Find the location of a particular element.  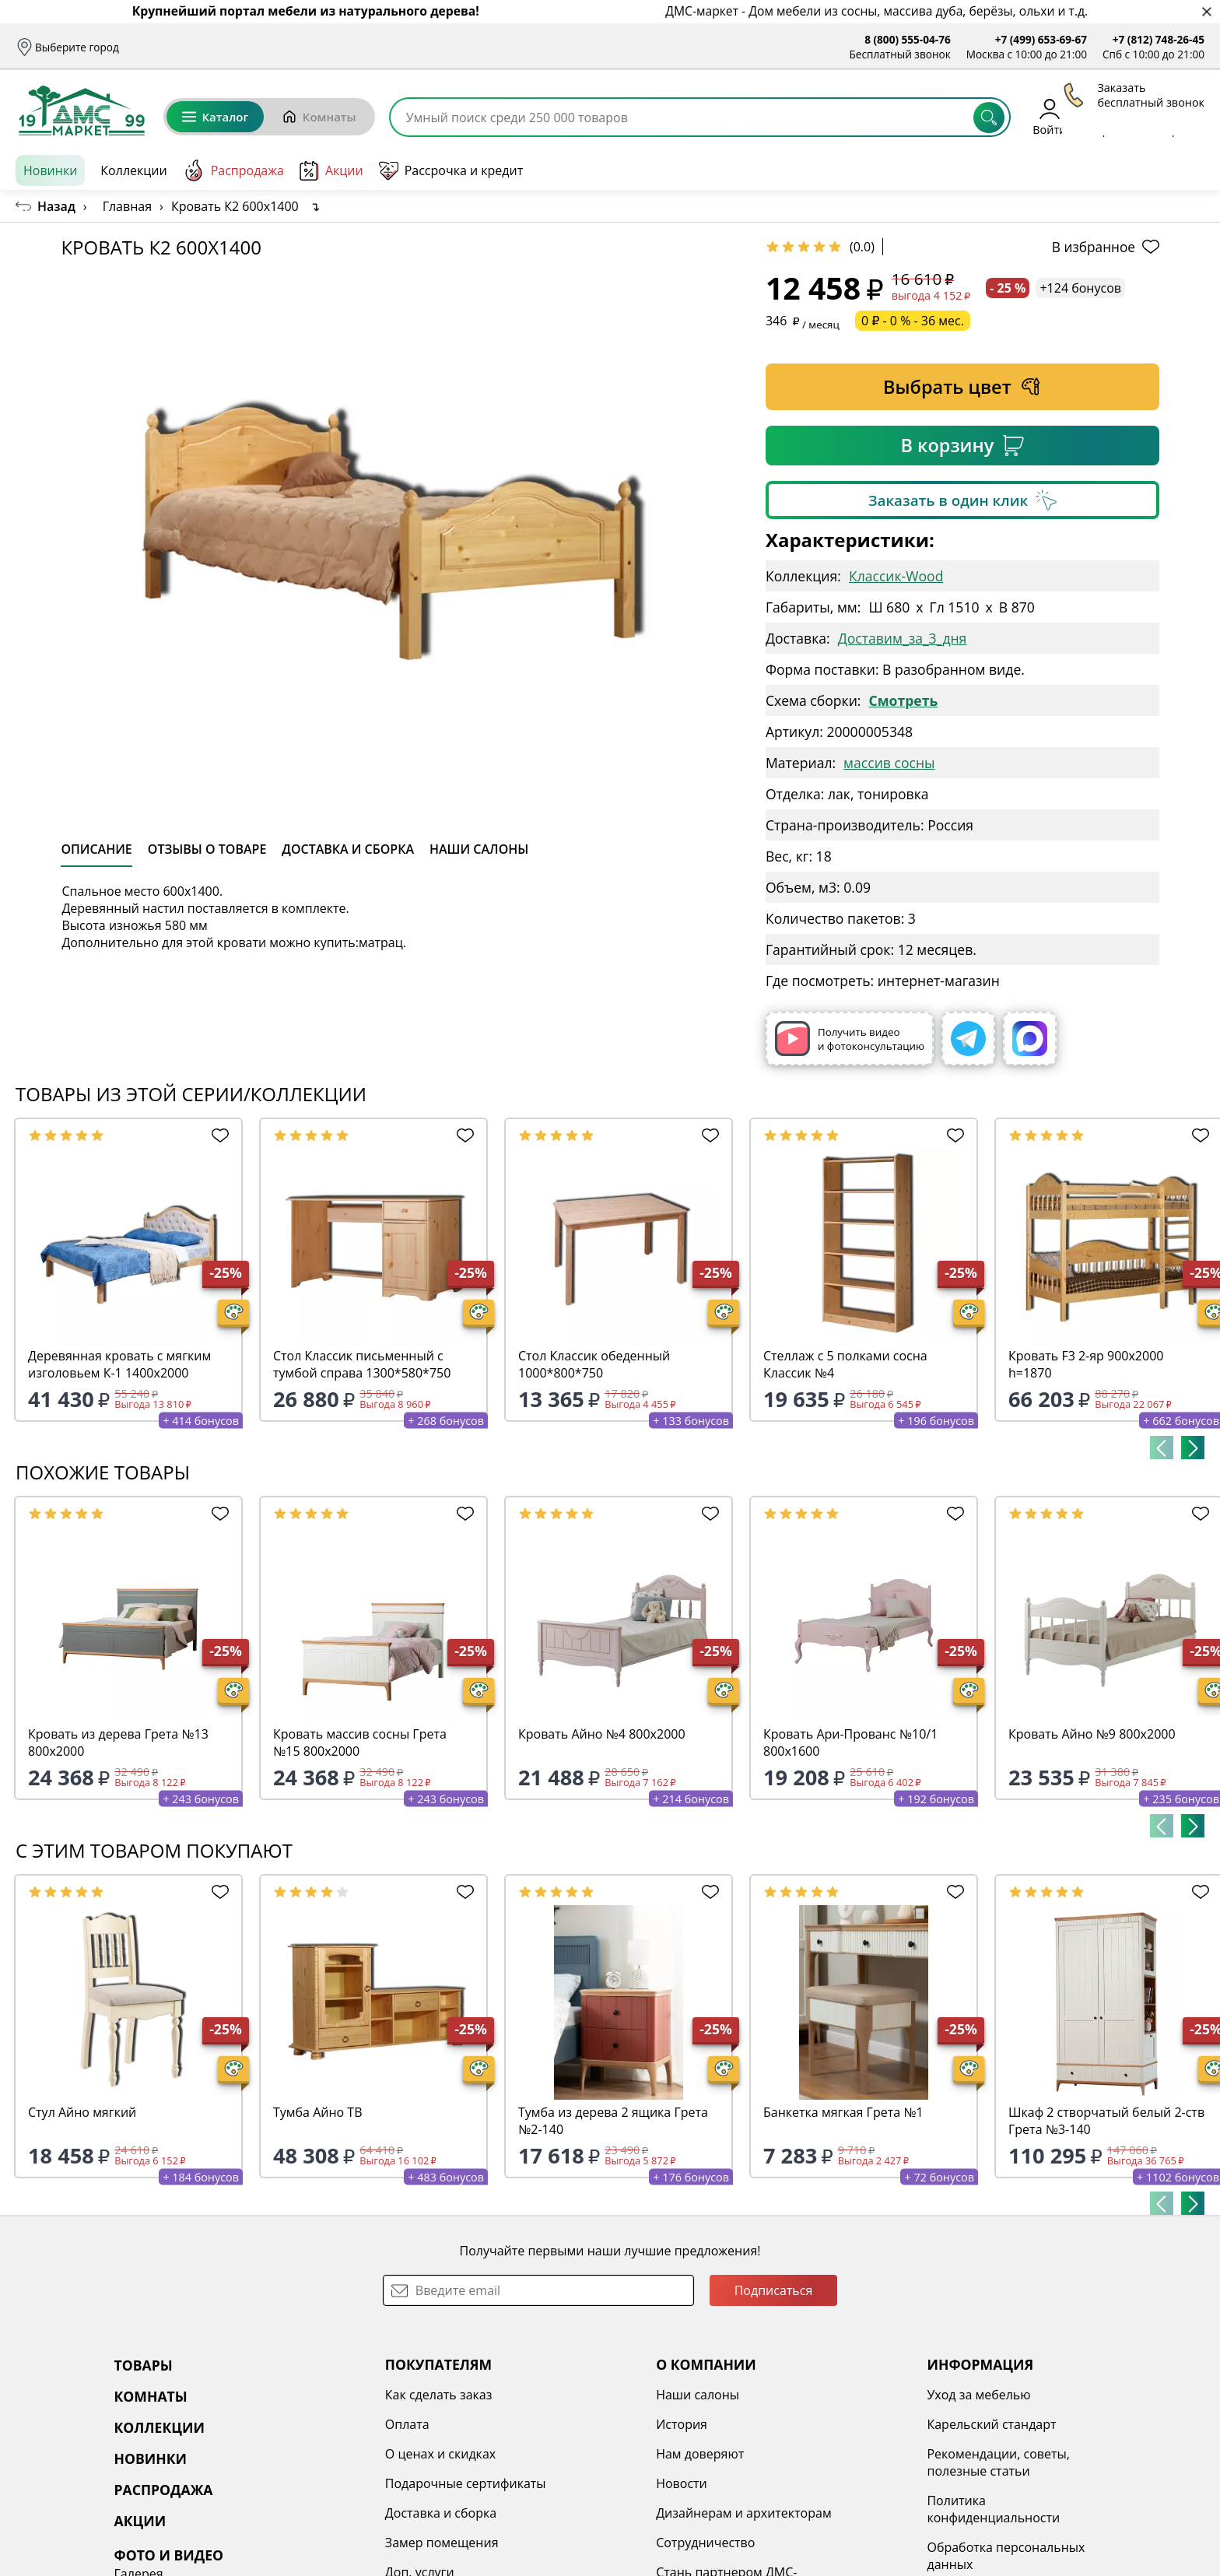

Отзывы is located at coordinates (434, 47).